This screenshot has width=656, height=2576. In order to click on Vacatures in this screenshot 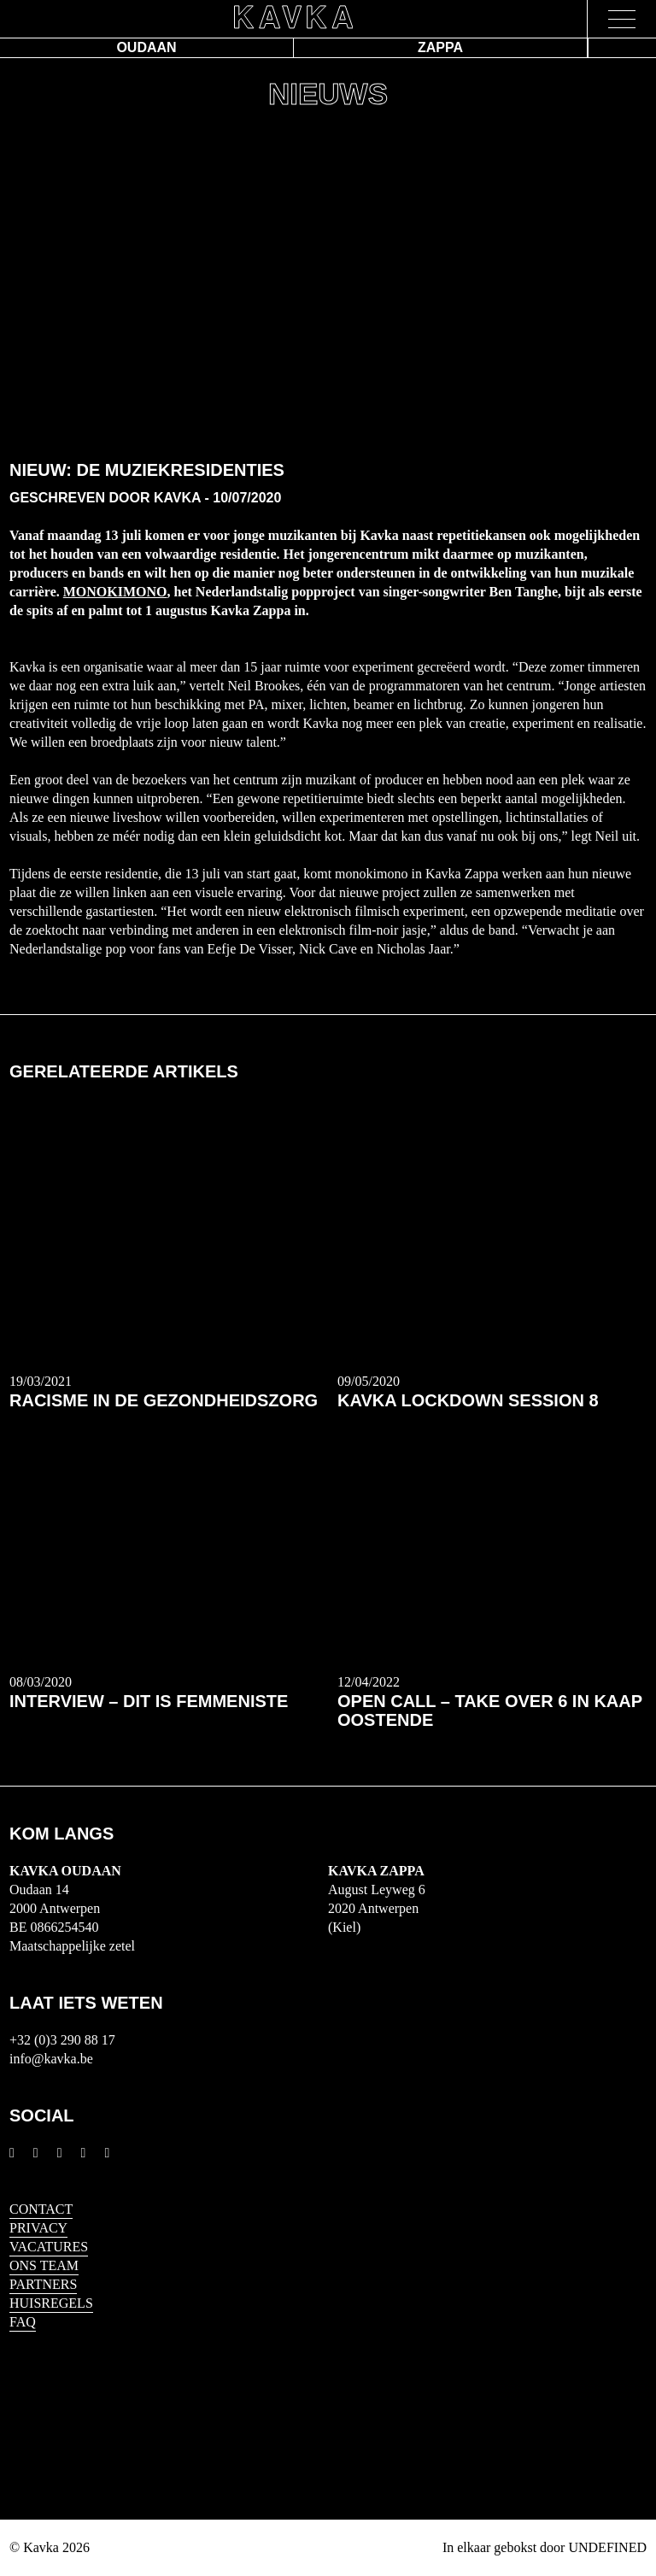, I will do `click(48, 2246)`.